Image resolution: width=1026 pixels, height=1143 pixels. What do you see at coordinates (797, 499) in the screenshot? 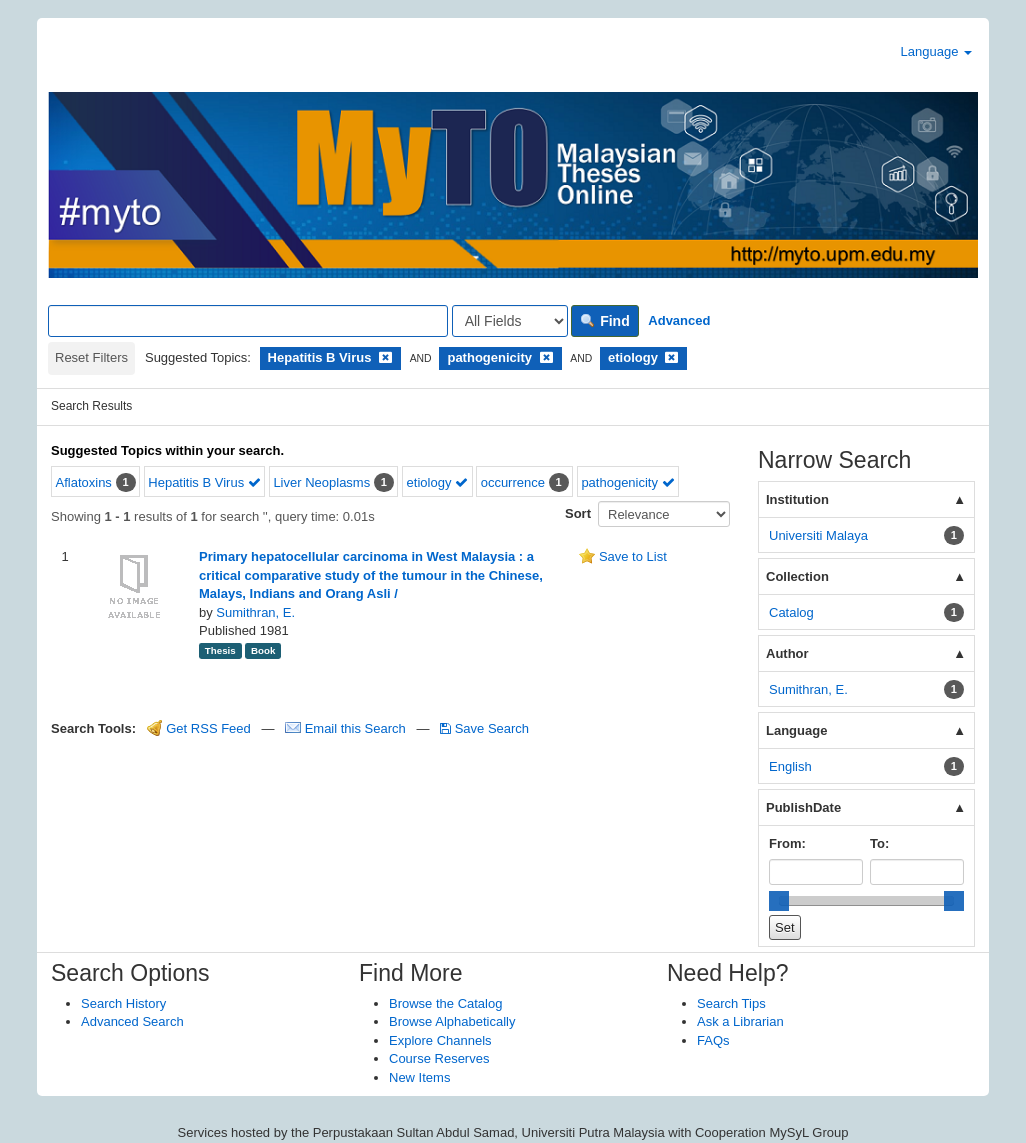
I see `Institution` at bounding box center [797, 499].